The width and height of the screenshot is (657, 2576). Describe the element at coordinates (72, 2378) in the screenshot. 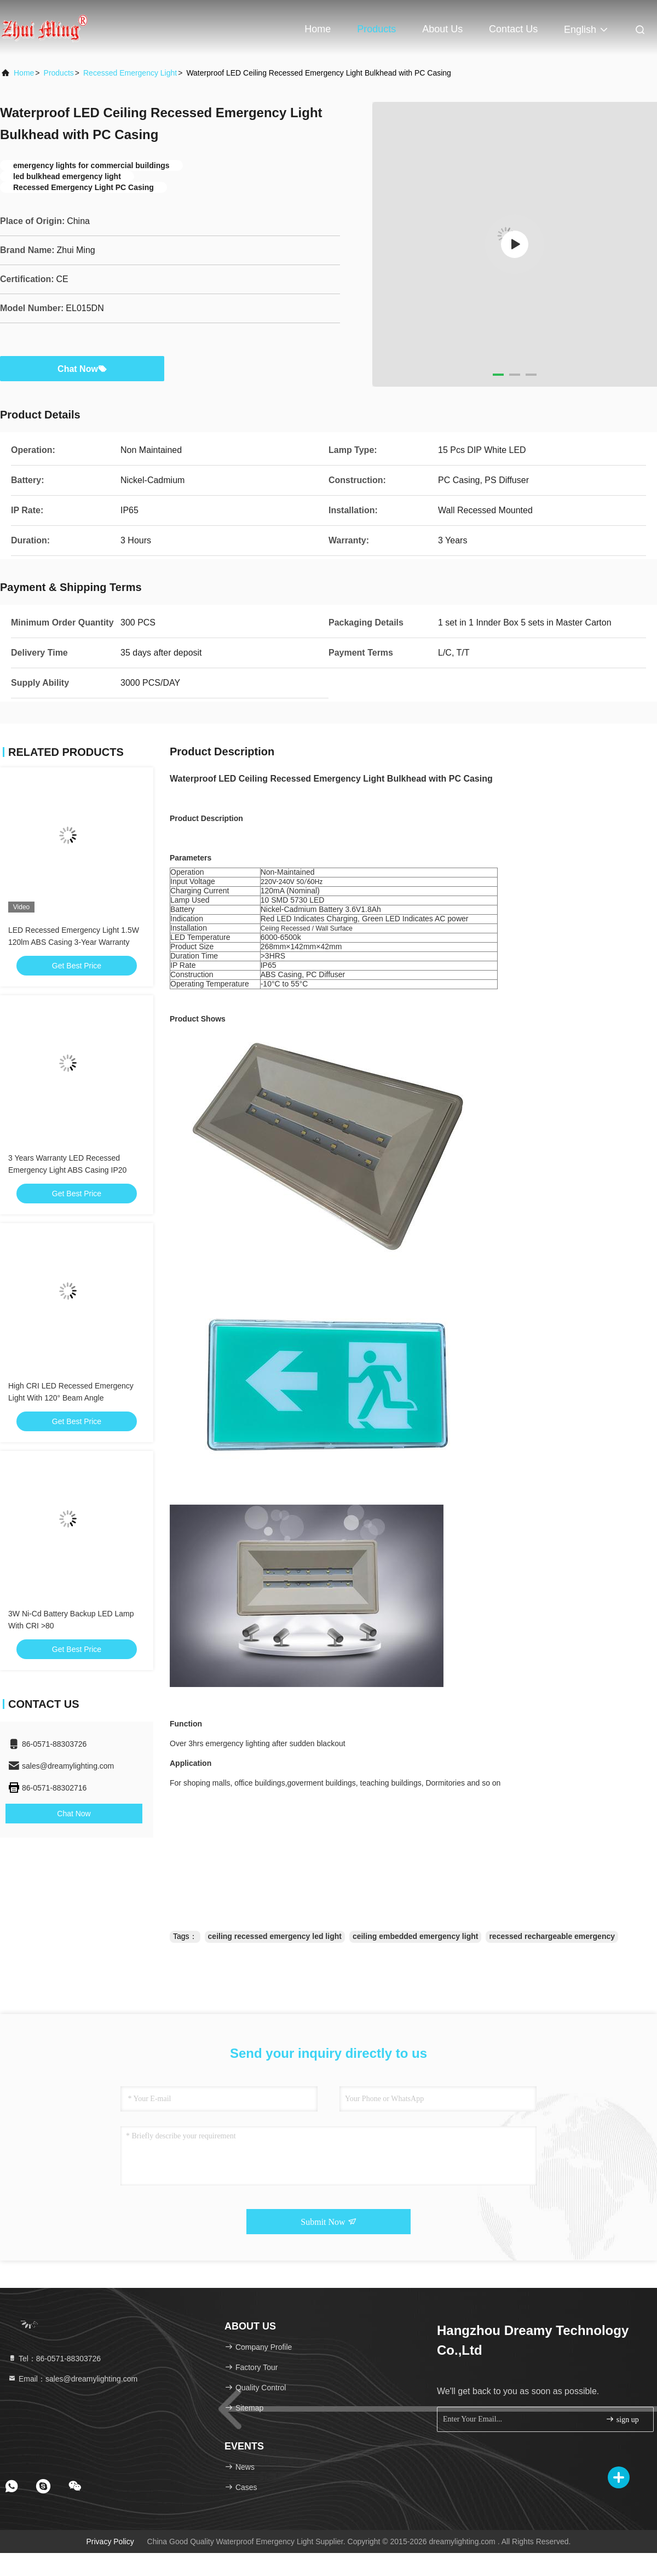

I see `Email：sales@dreamylighting.com` at that location.